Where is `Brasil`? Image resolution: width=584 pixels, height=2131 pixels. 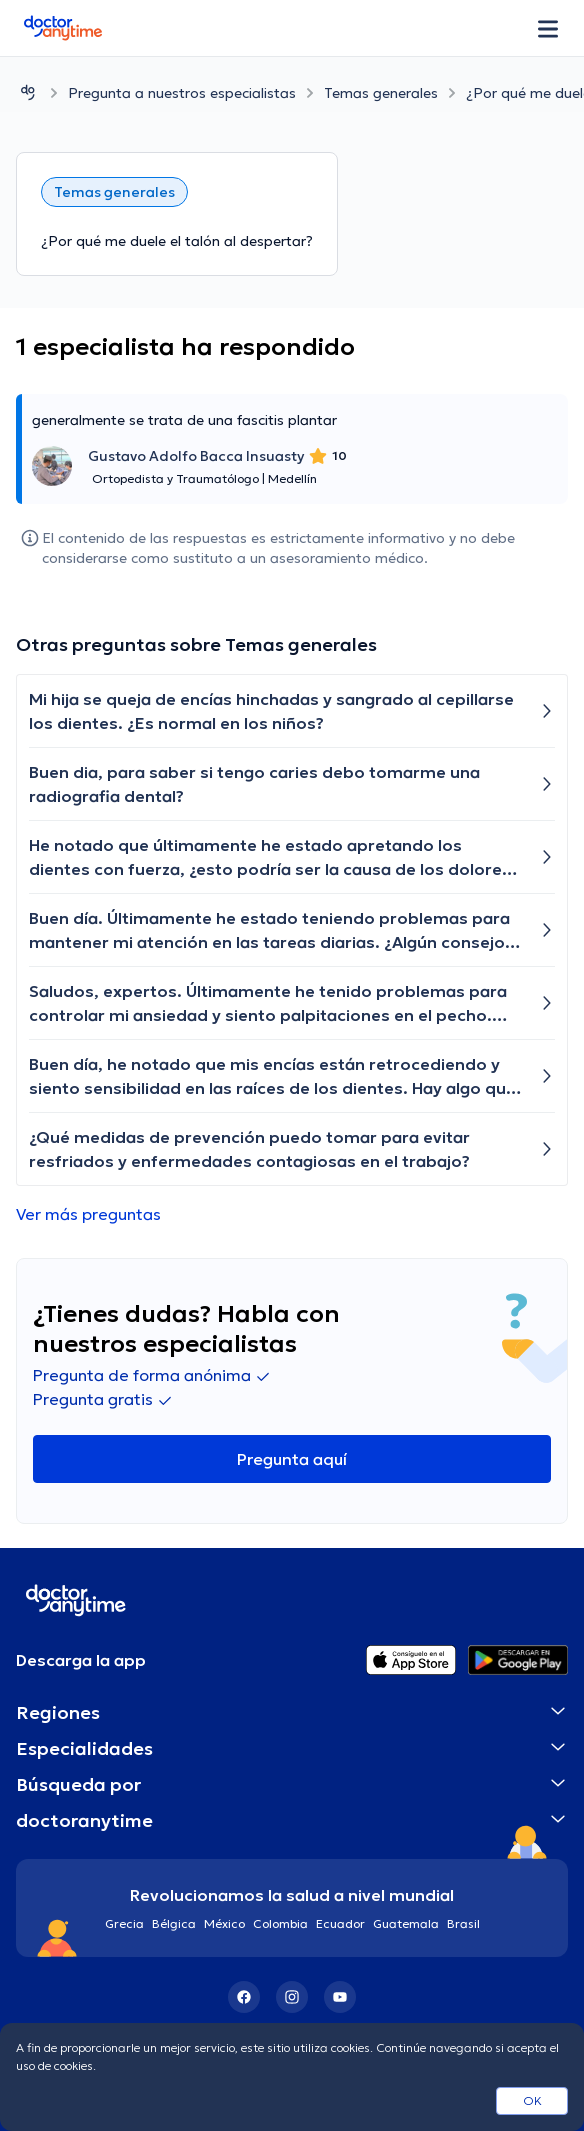
Brasil is located at coordinates (463, 1923).